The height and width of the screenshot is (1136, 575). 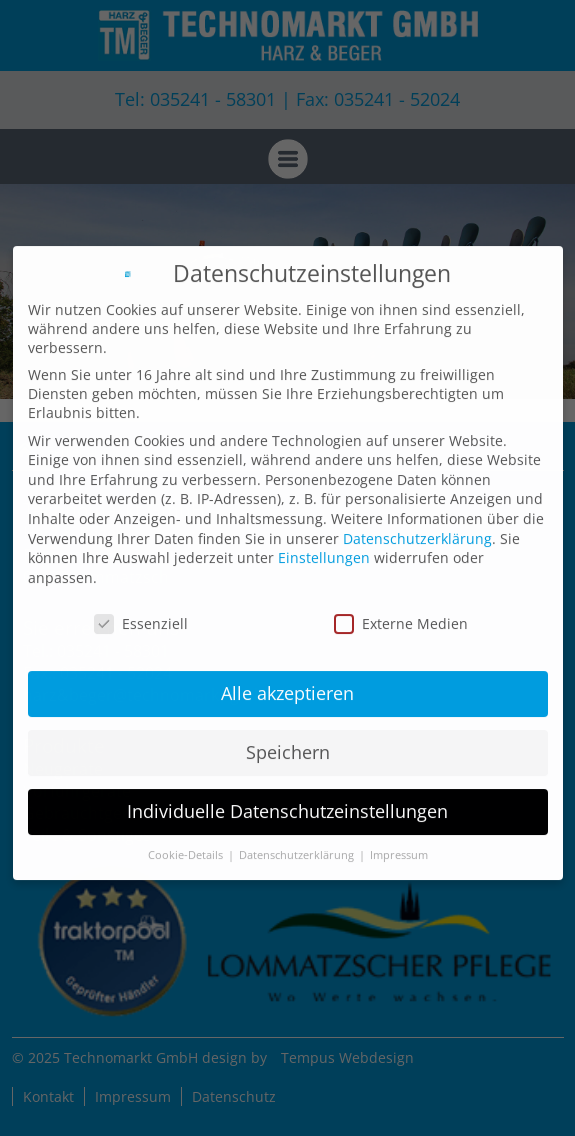 I want to click on Externe Medien, so click(x=401, y=612).